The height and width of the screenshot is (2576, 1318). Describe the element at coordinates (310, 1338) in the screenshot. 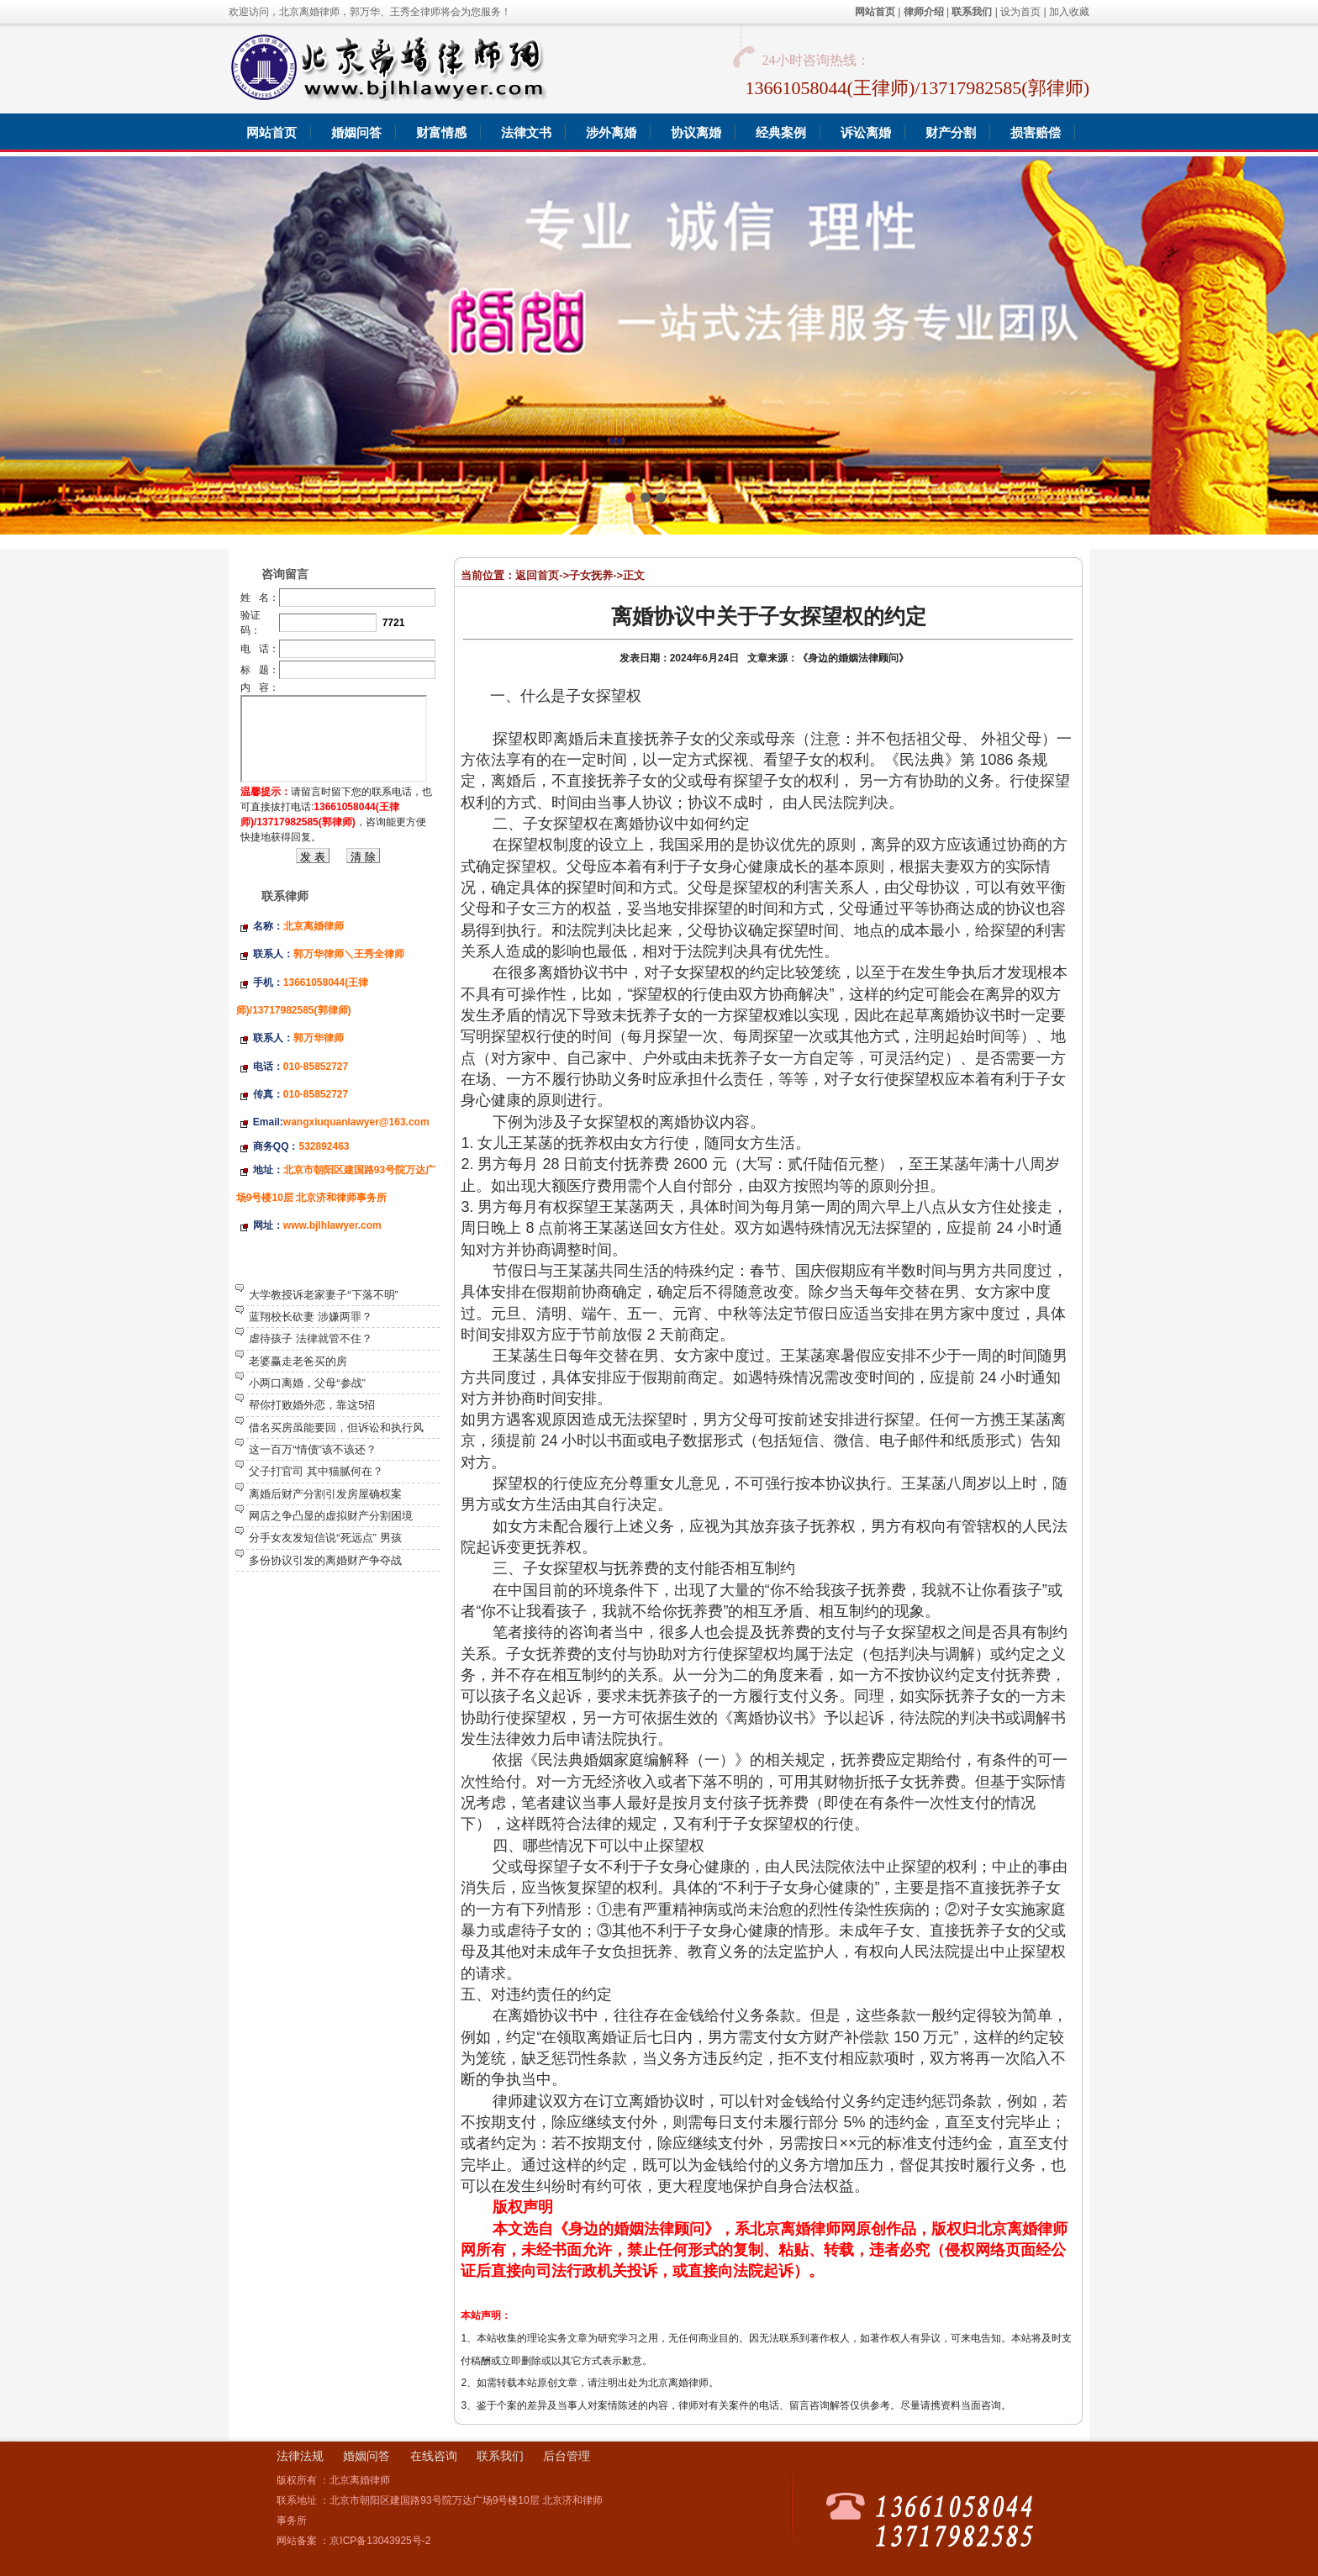

I see `虐待孩子 法律就管不住？` at that location.